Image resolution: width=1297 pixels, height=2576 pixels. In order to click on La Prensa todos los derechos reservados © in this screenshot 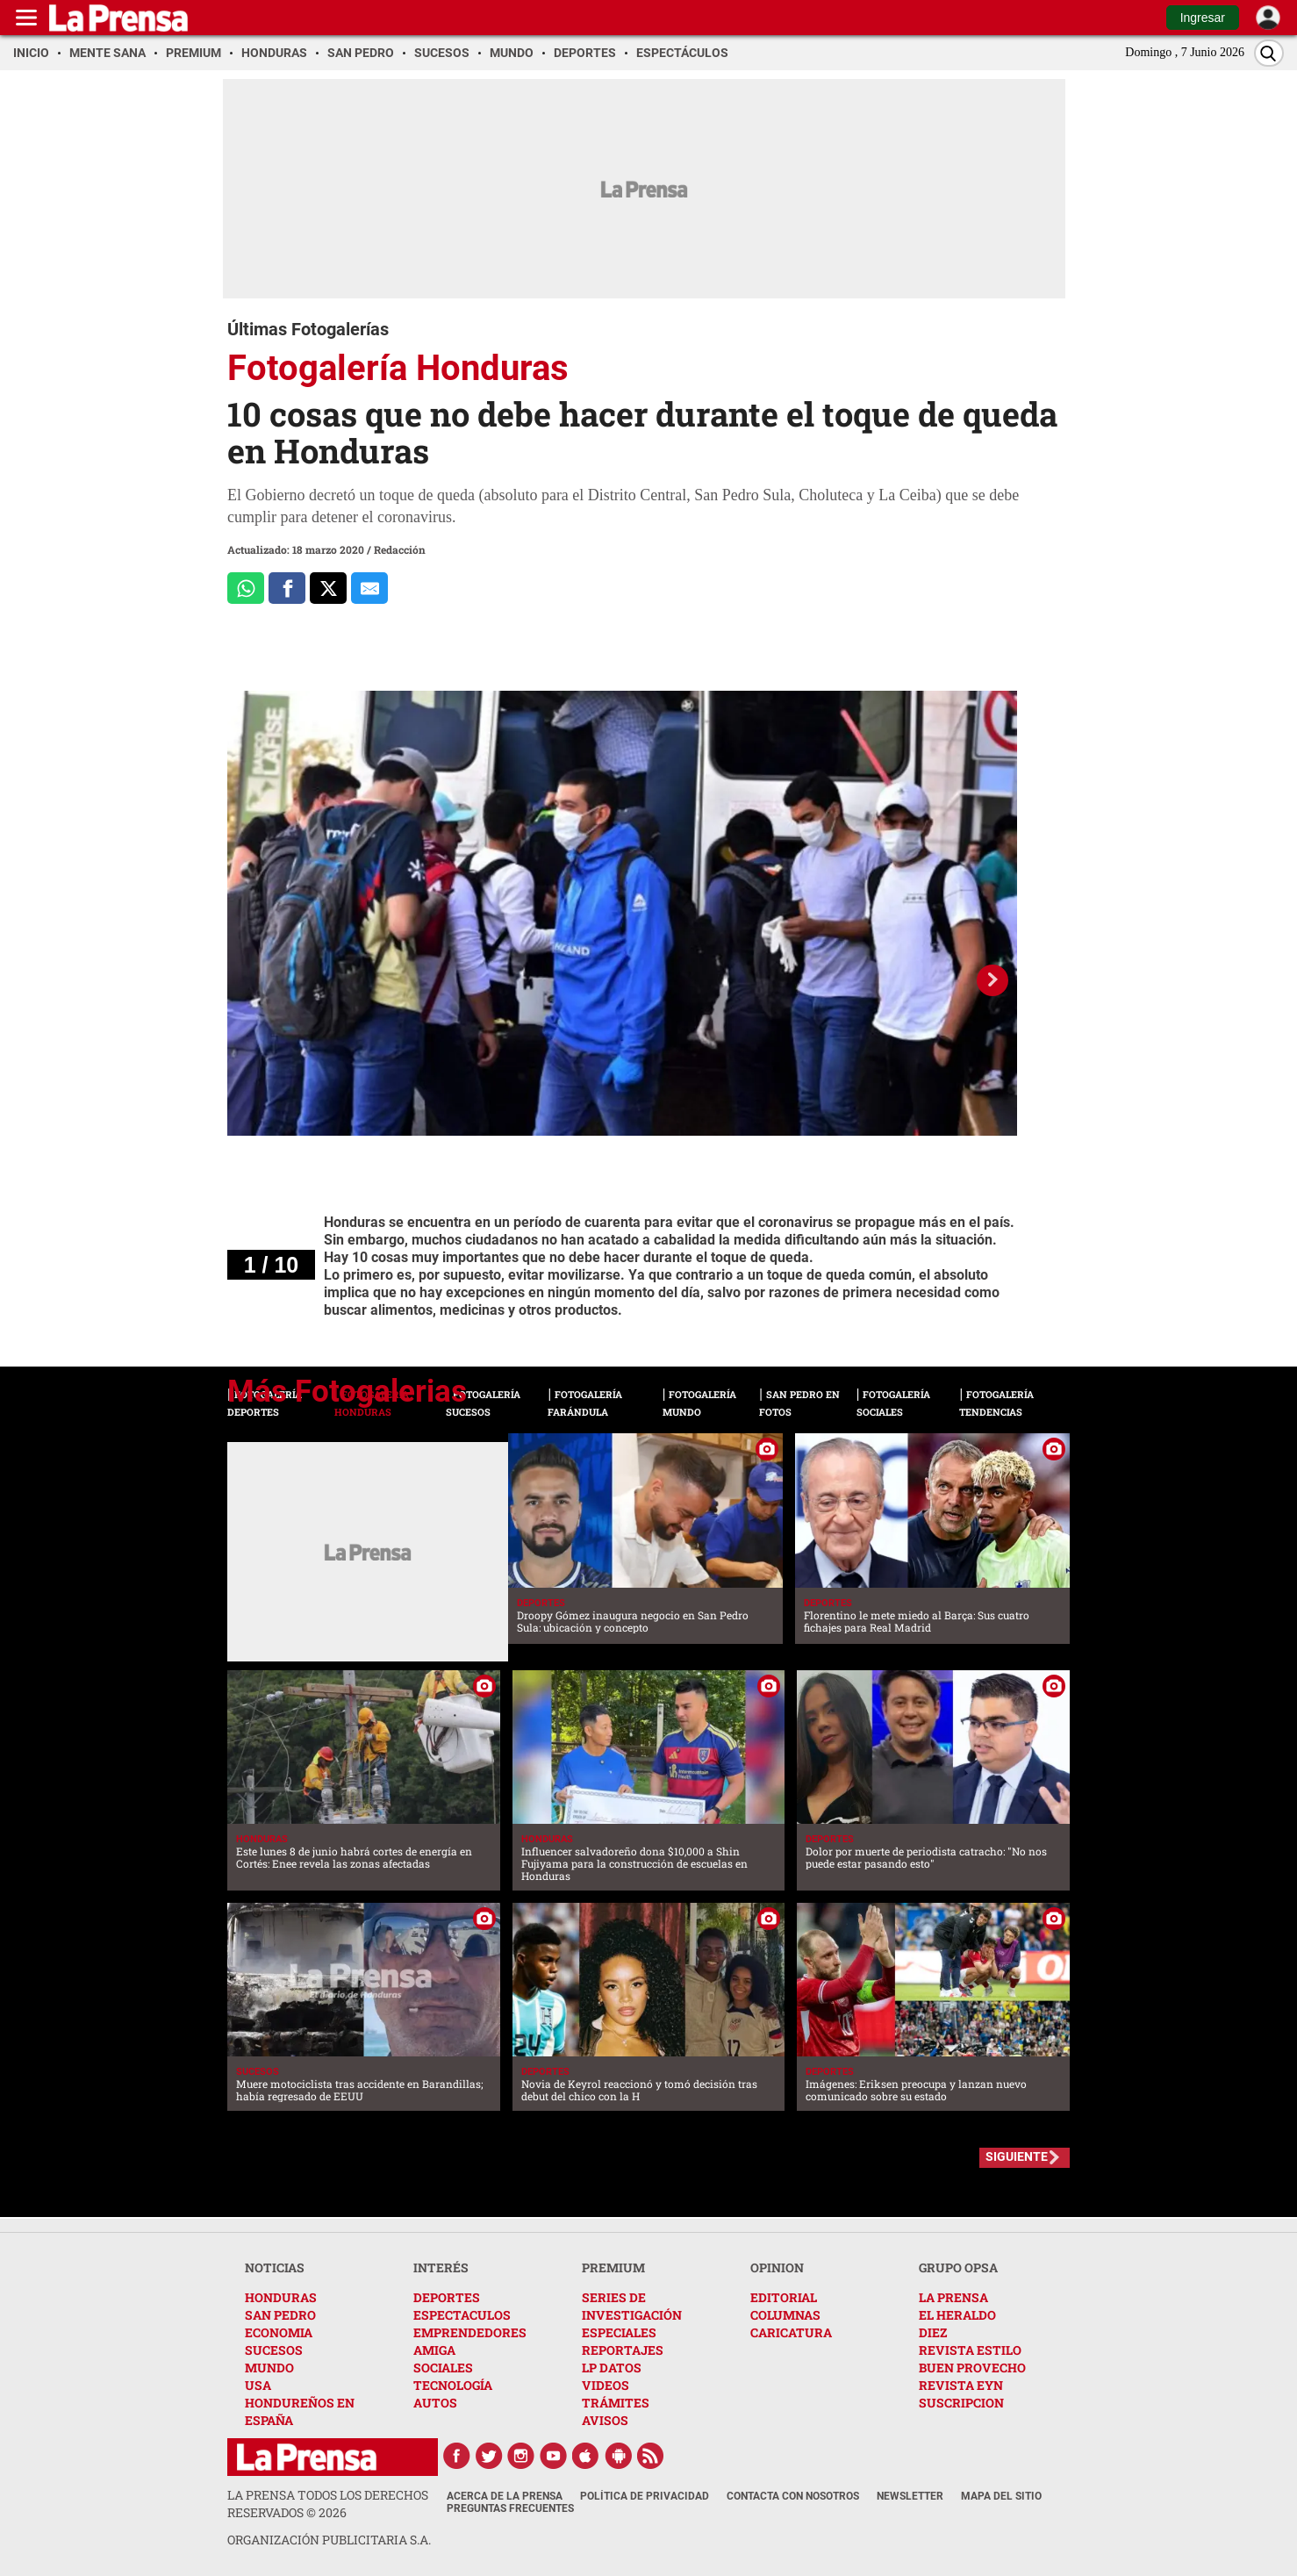, I will do `click(327, 2503)`.